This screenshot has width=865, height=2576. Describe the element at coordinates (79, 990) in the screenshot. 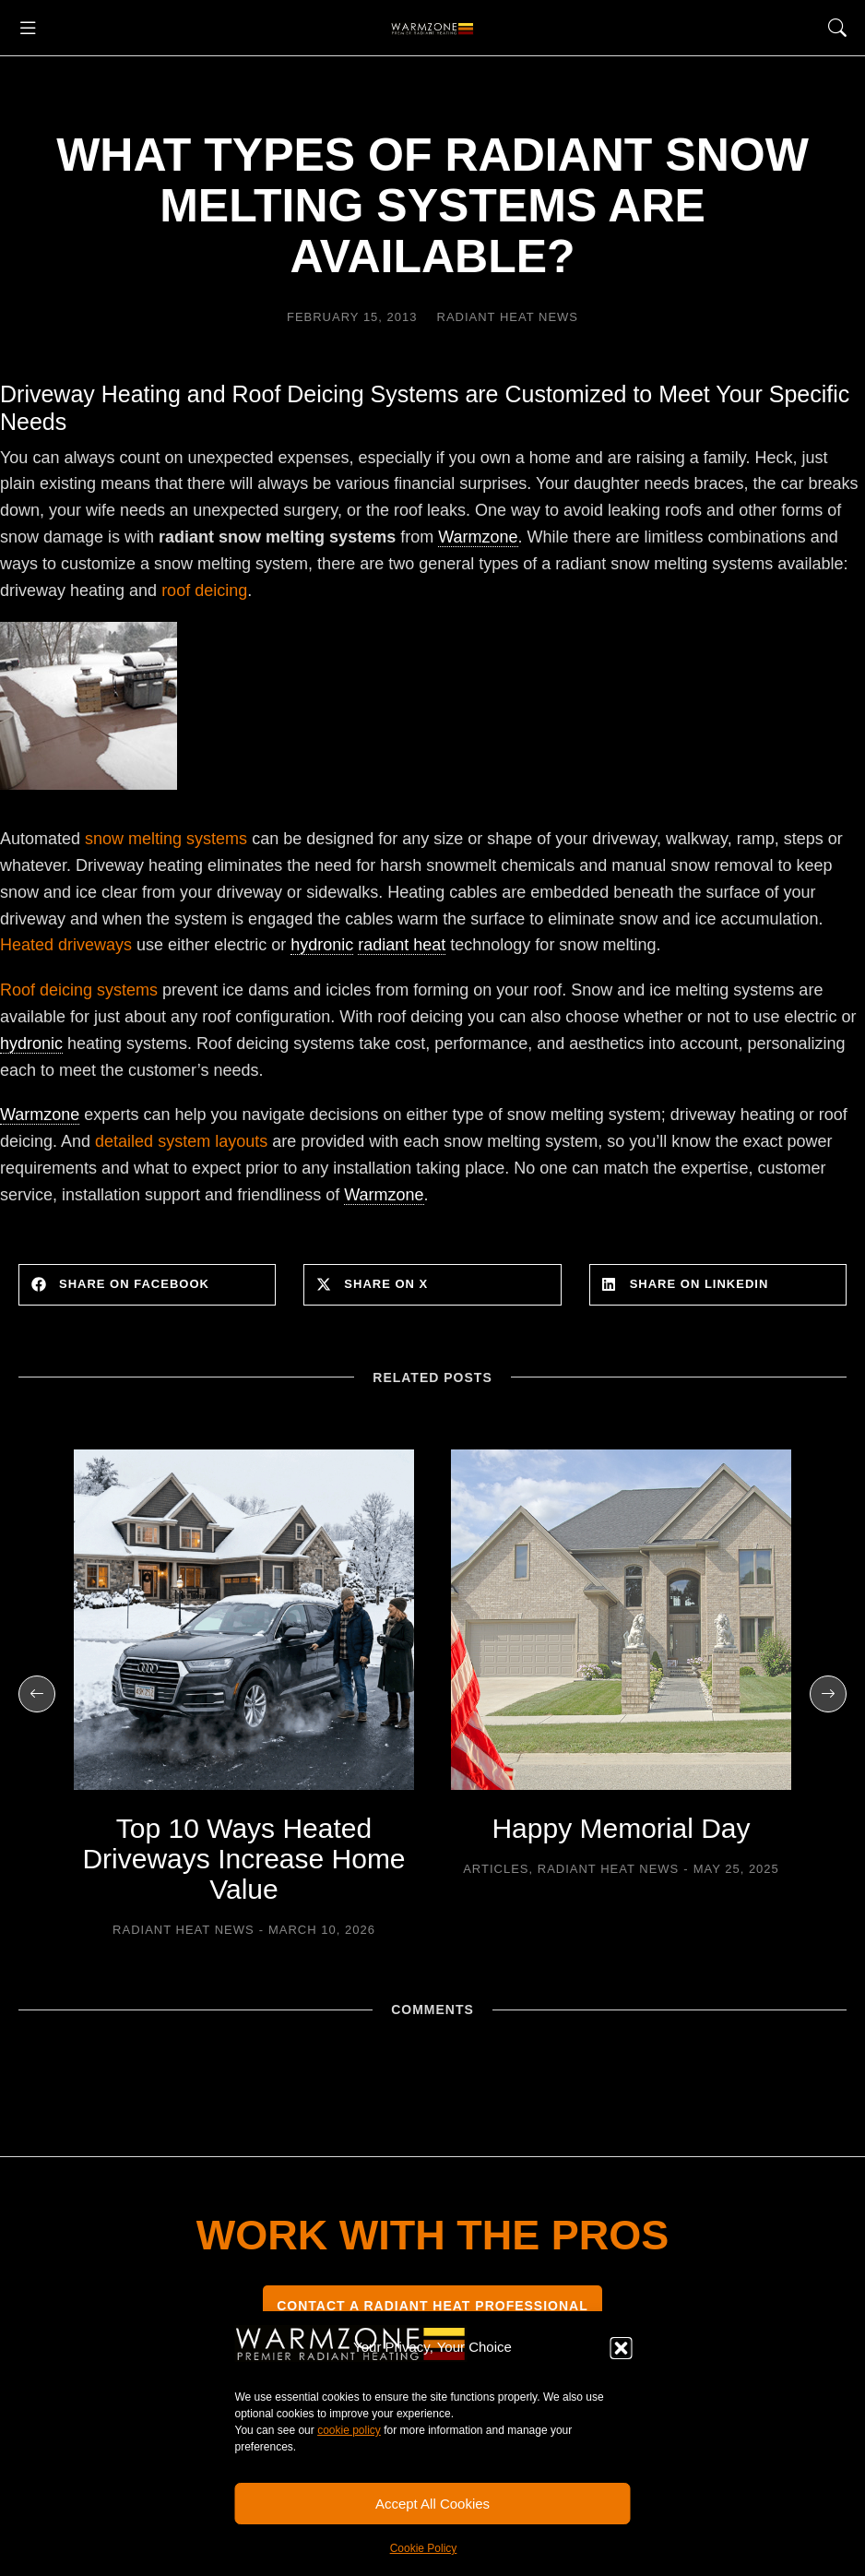

I see `Roof deicing systems` at that location.